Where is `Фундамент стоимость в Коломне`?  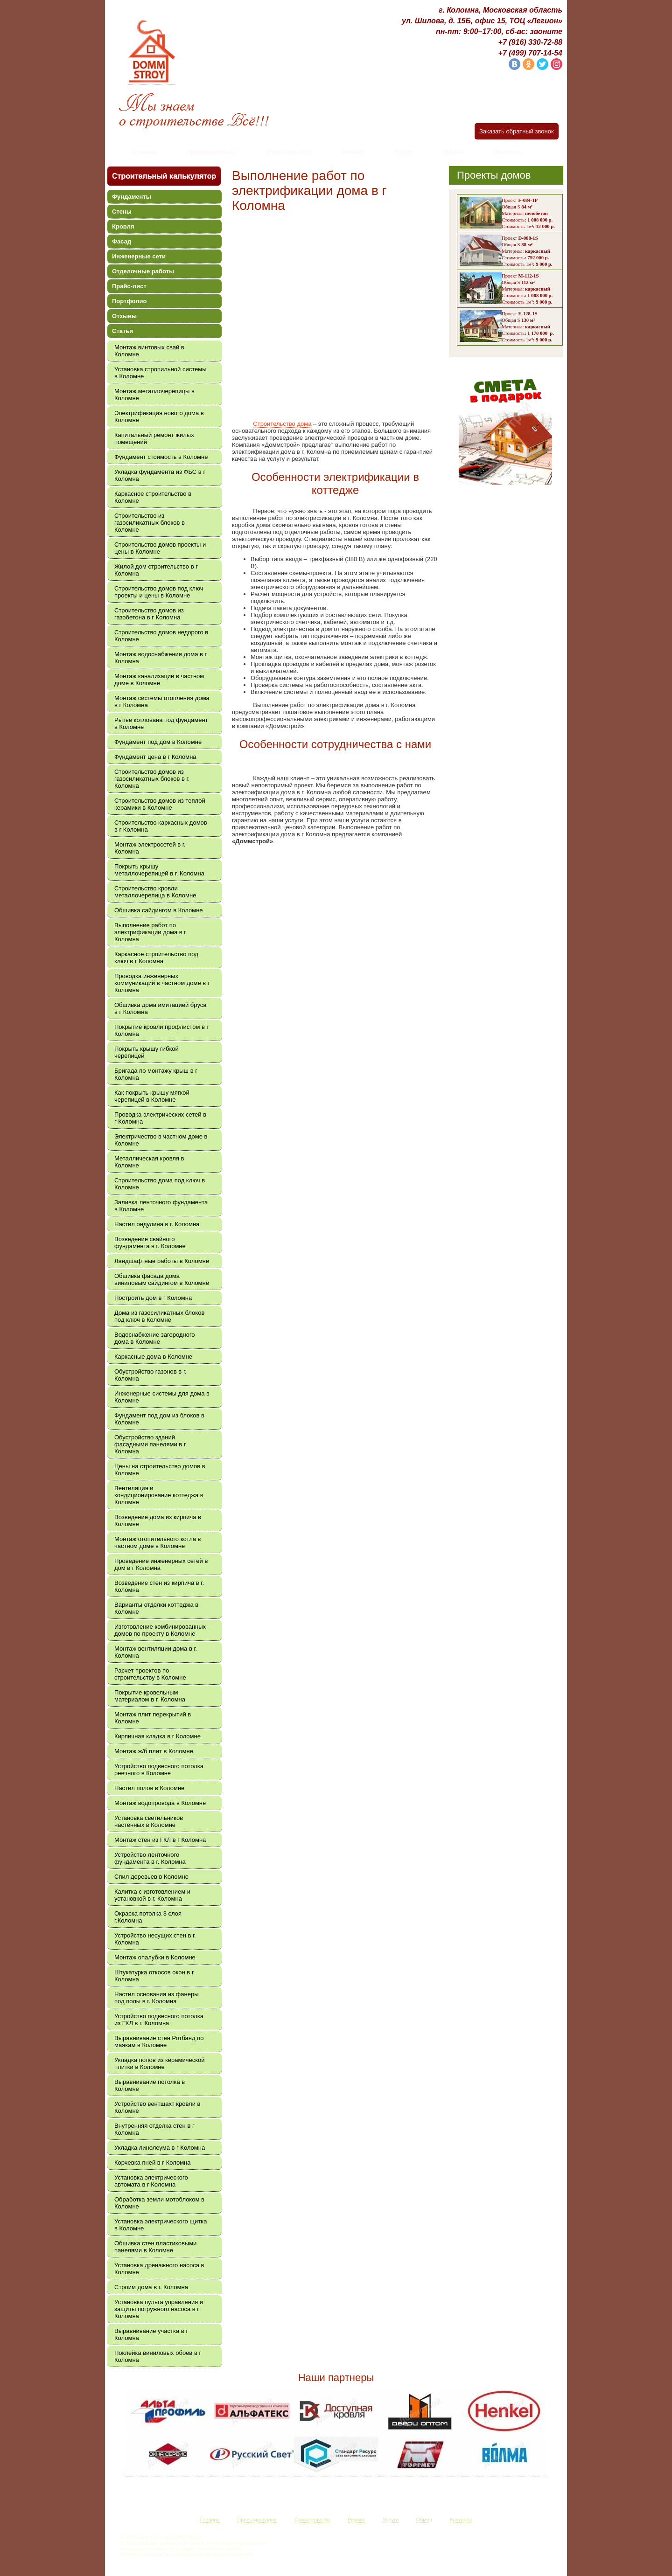
Фундамент стоимость в Коломне is located at coordinates (161, 456).